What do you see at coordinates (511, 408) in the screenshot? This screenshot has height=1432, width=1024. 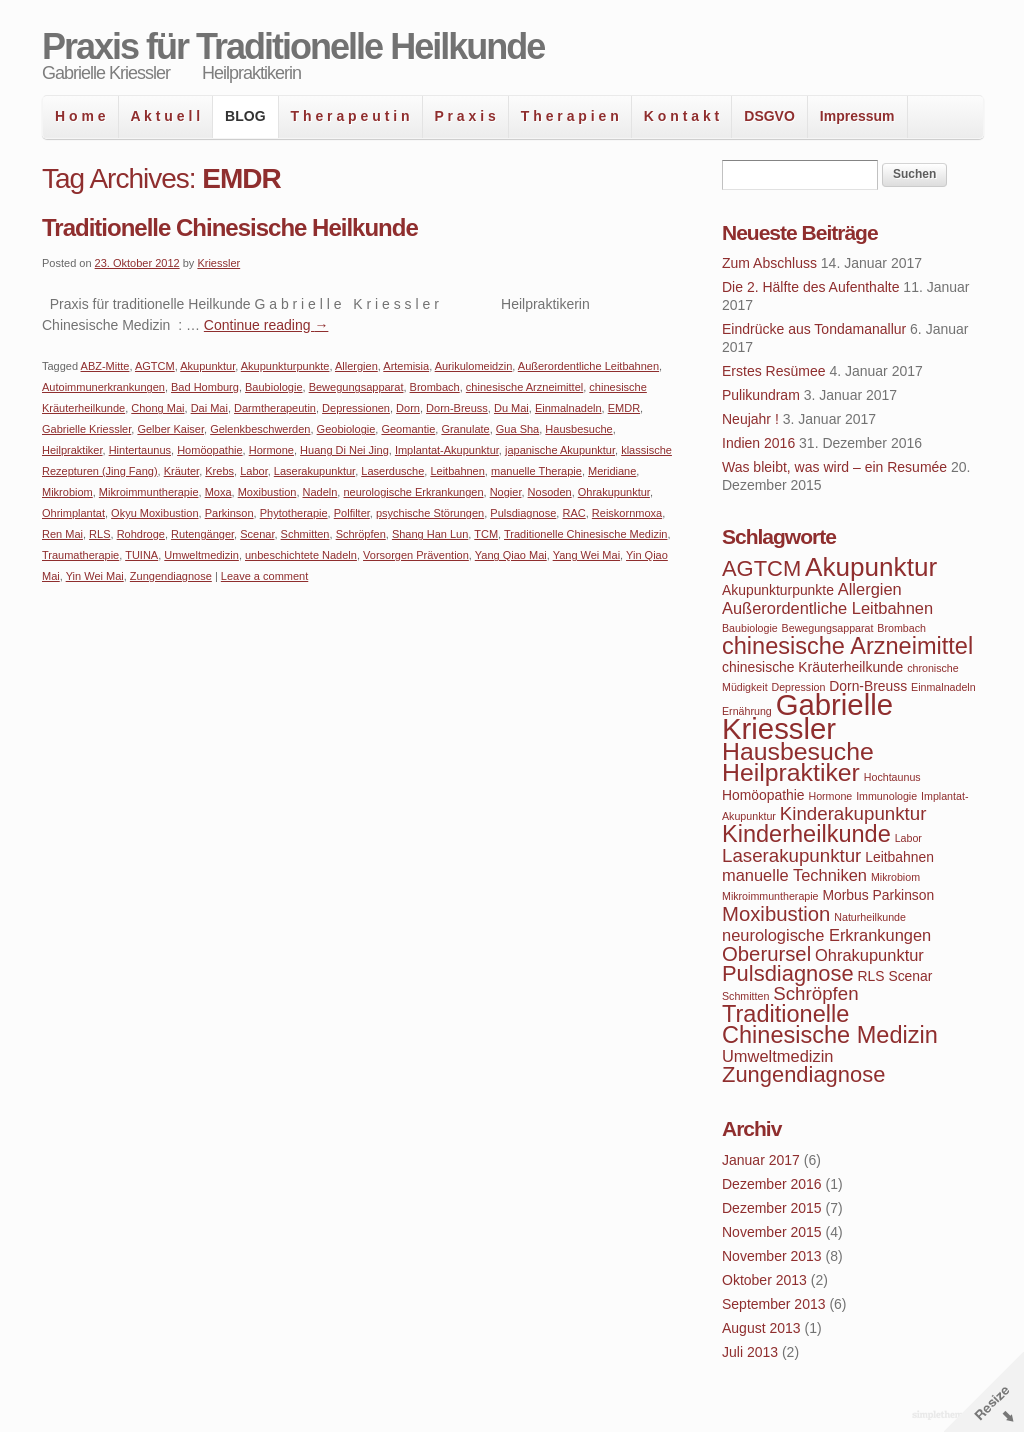 I see `Du Mai` at bounding box center [511, 408].